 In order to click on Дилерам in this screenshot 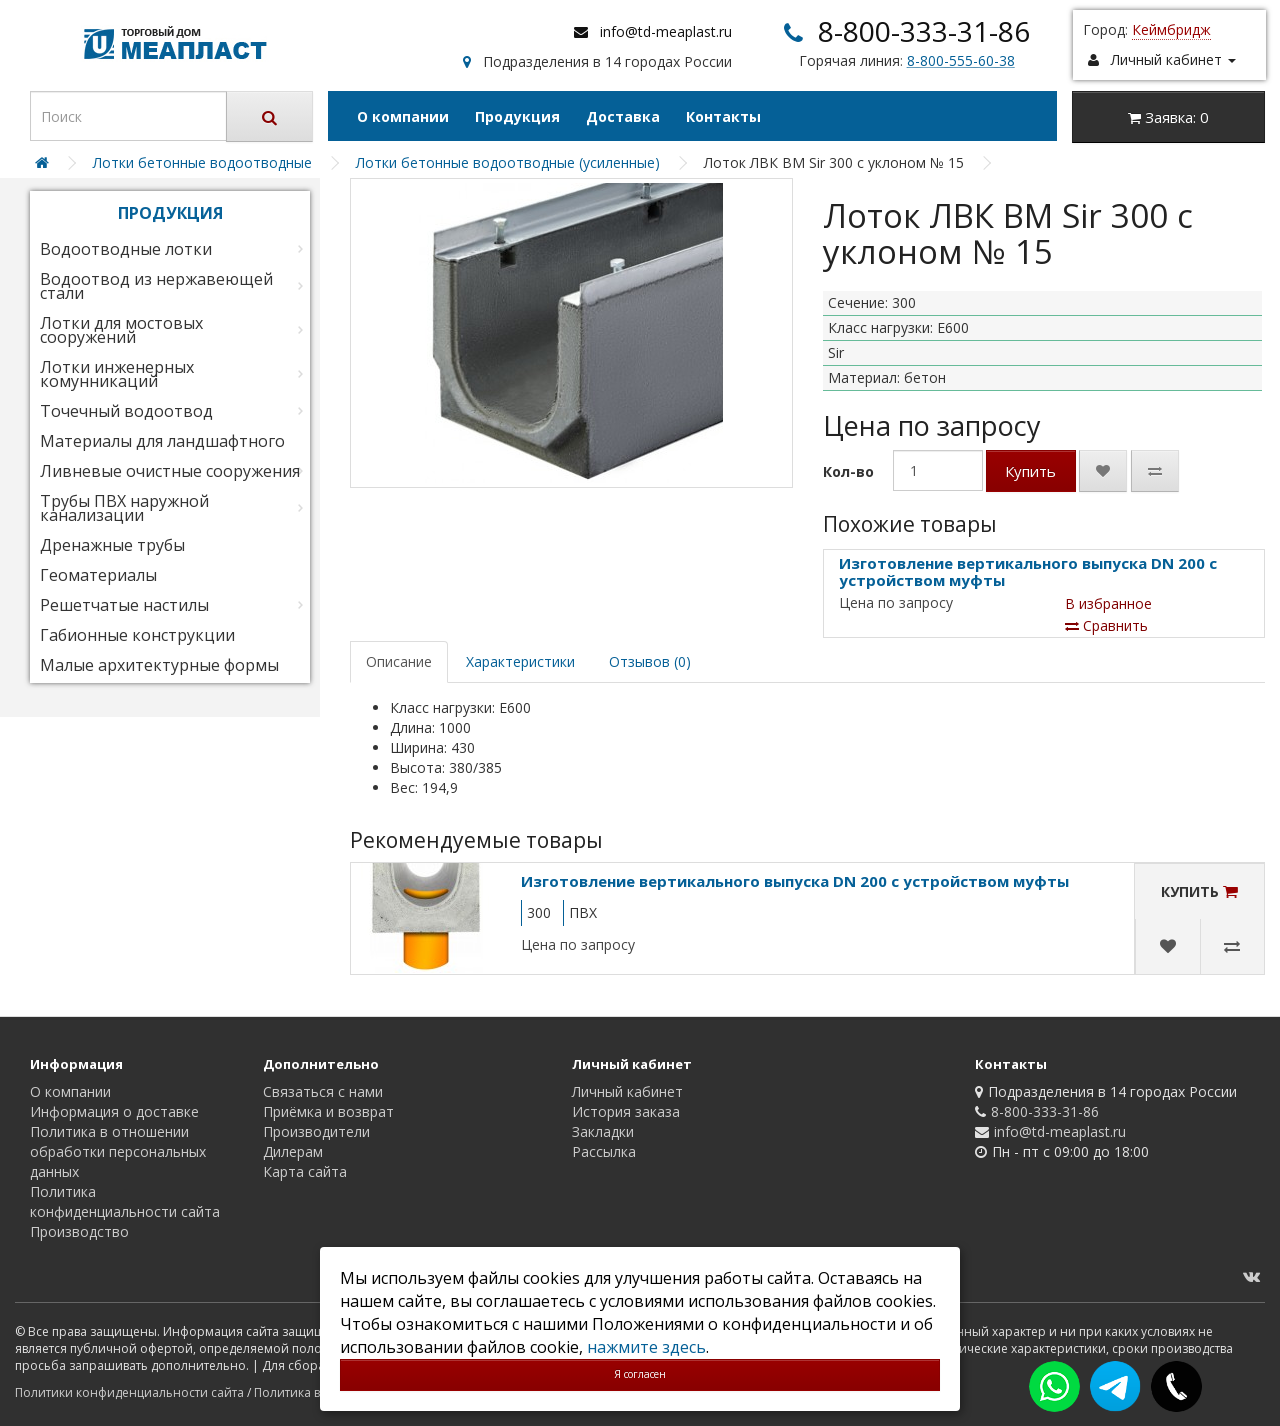, I will do `click(293, 1151)`.